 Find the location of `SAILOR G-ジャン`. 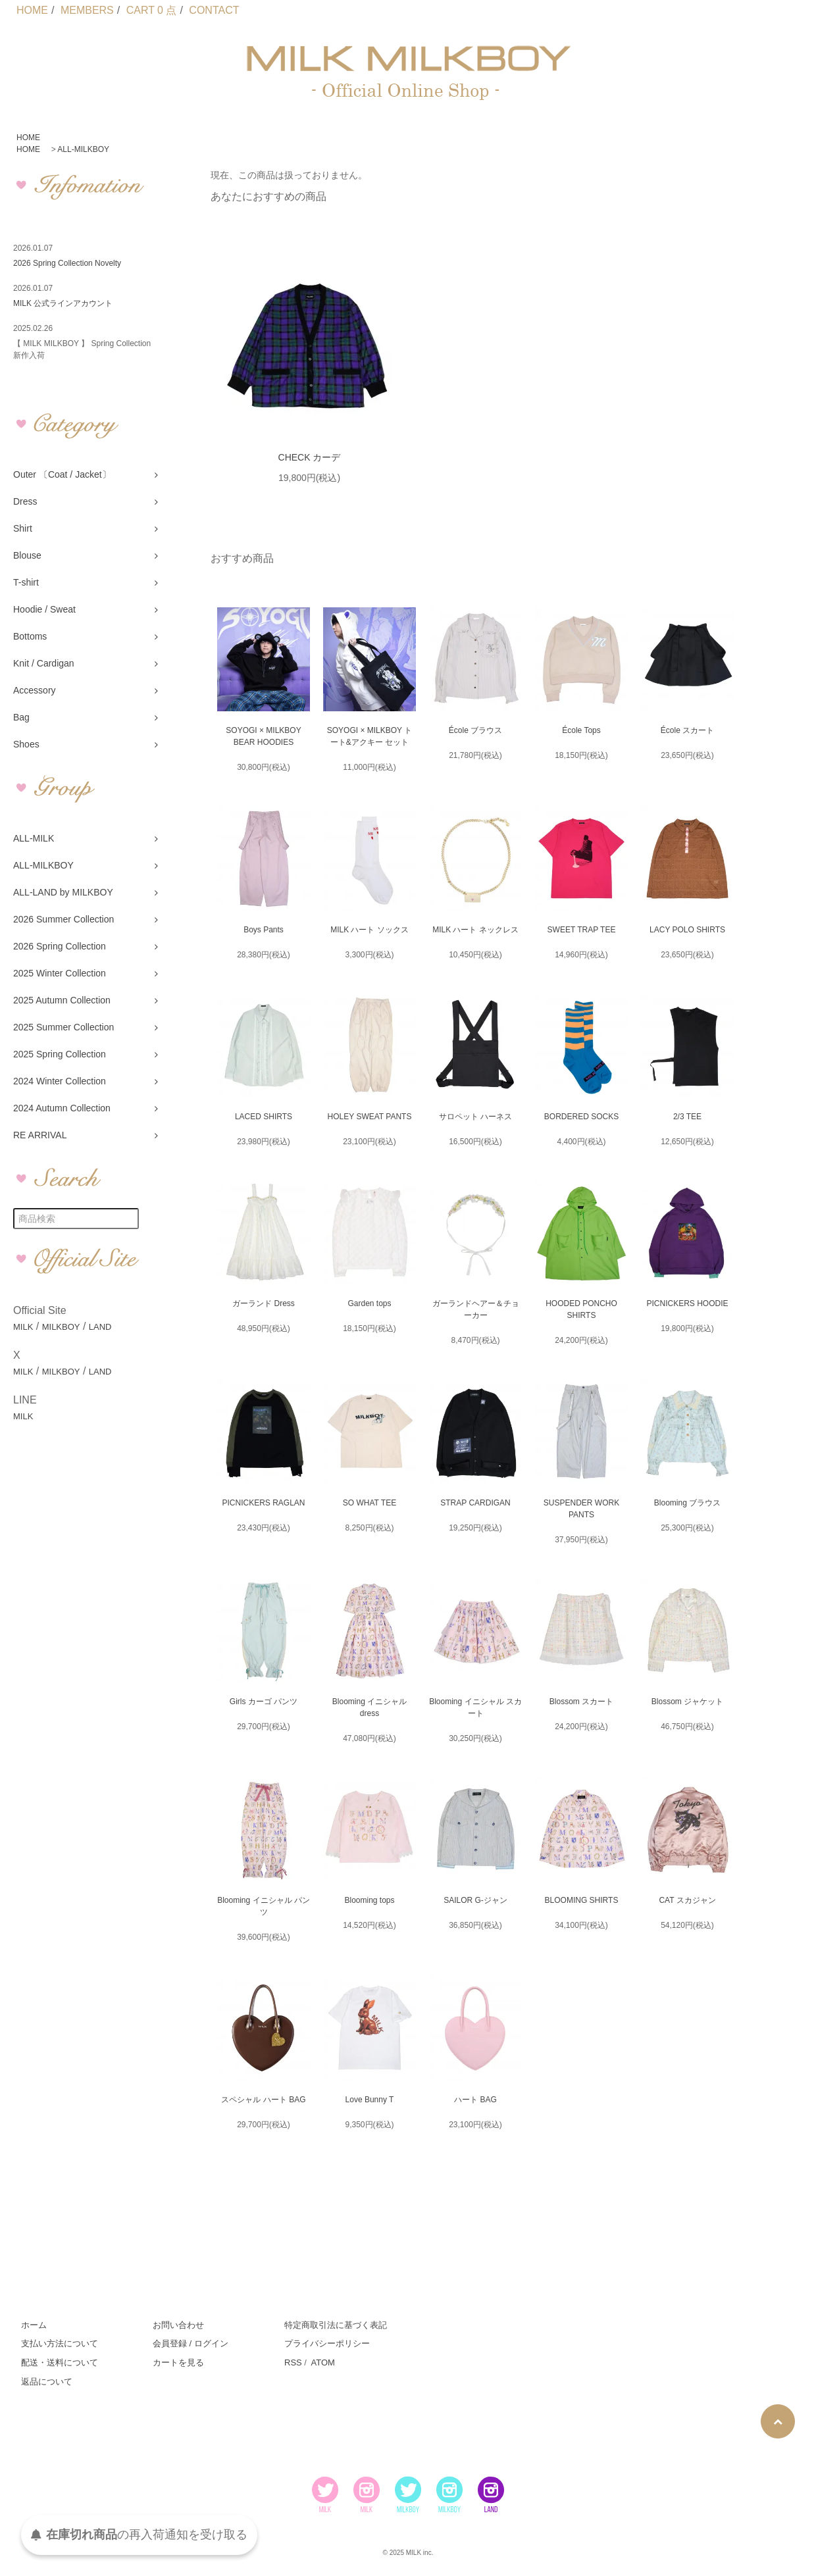

SAILOR G-ジャン is located at coordinates (475, 1900).